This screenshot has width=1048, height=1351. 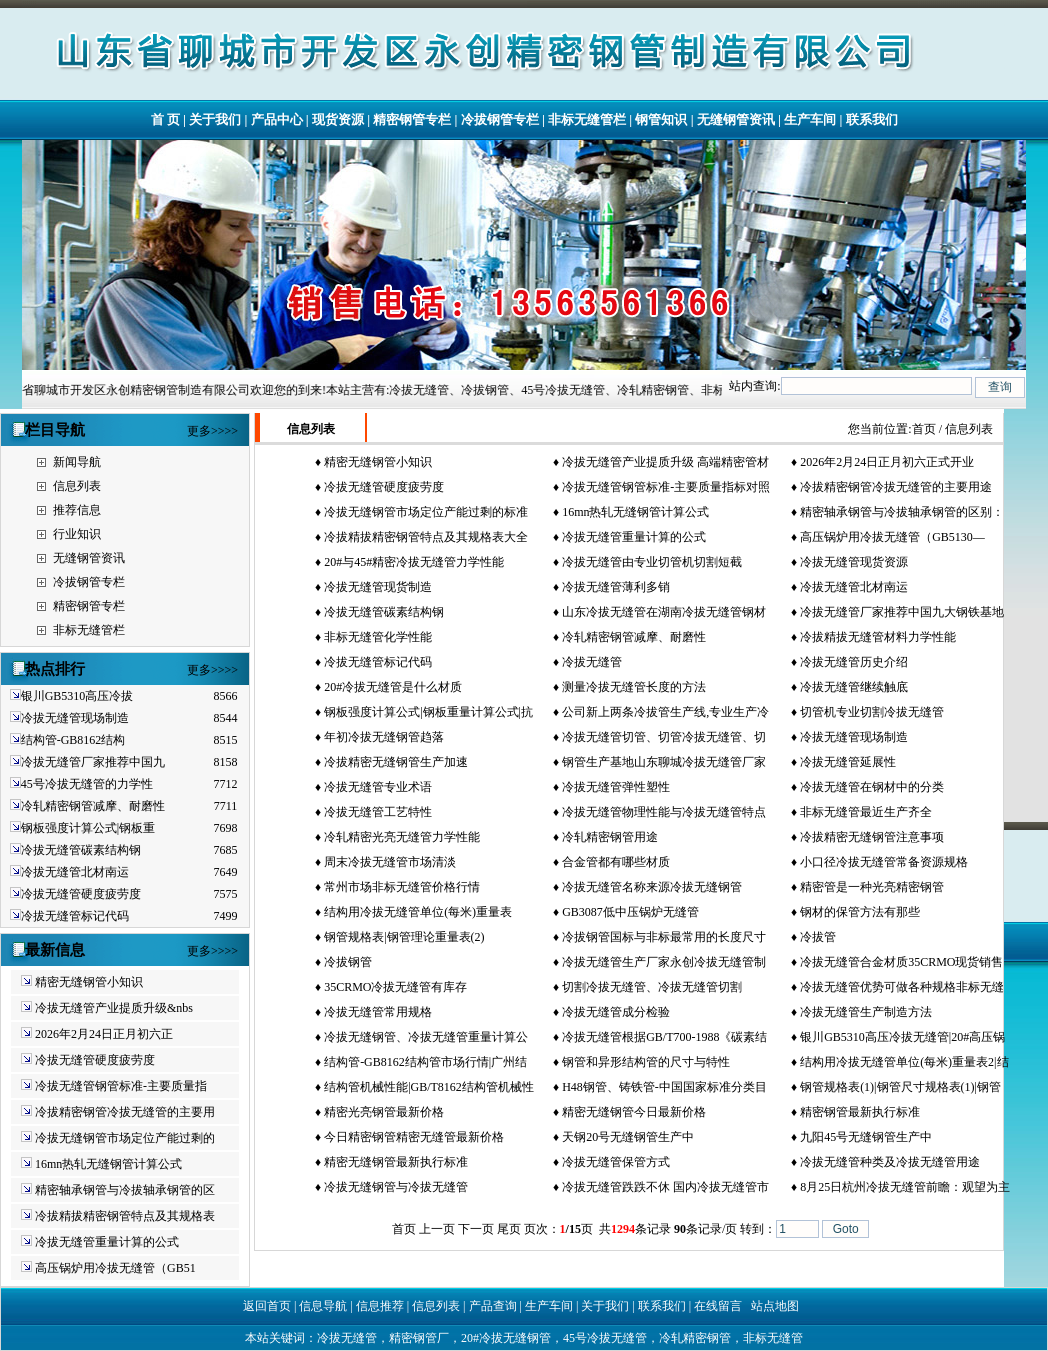 I want to click on 冷拔无缝管碳素结构钢, so click(x=81, y=850).